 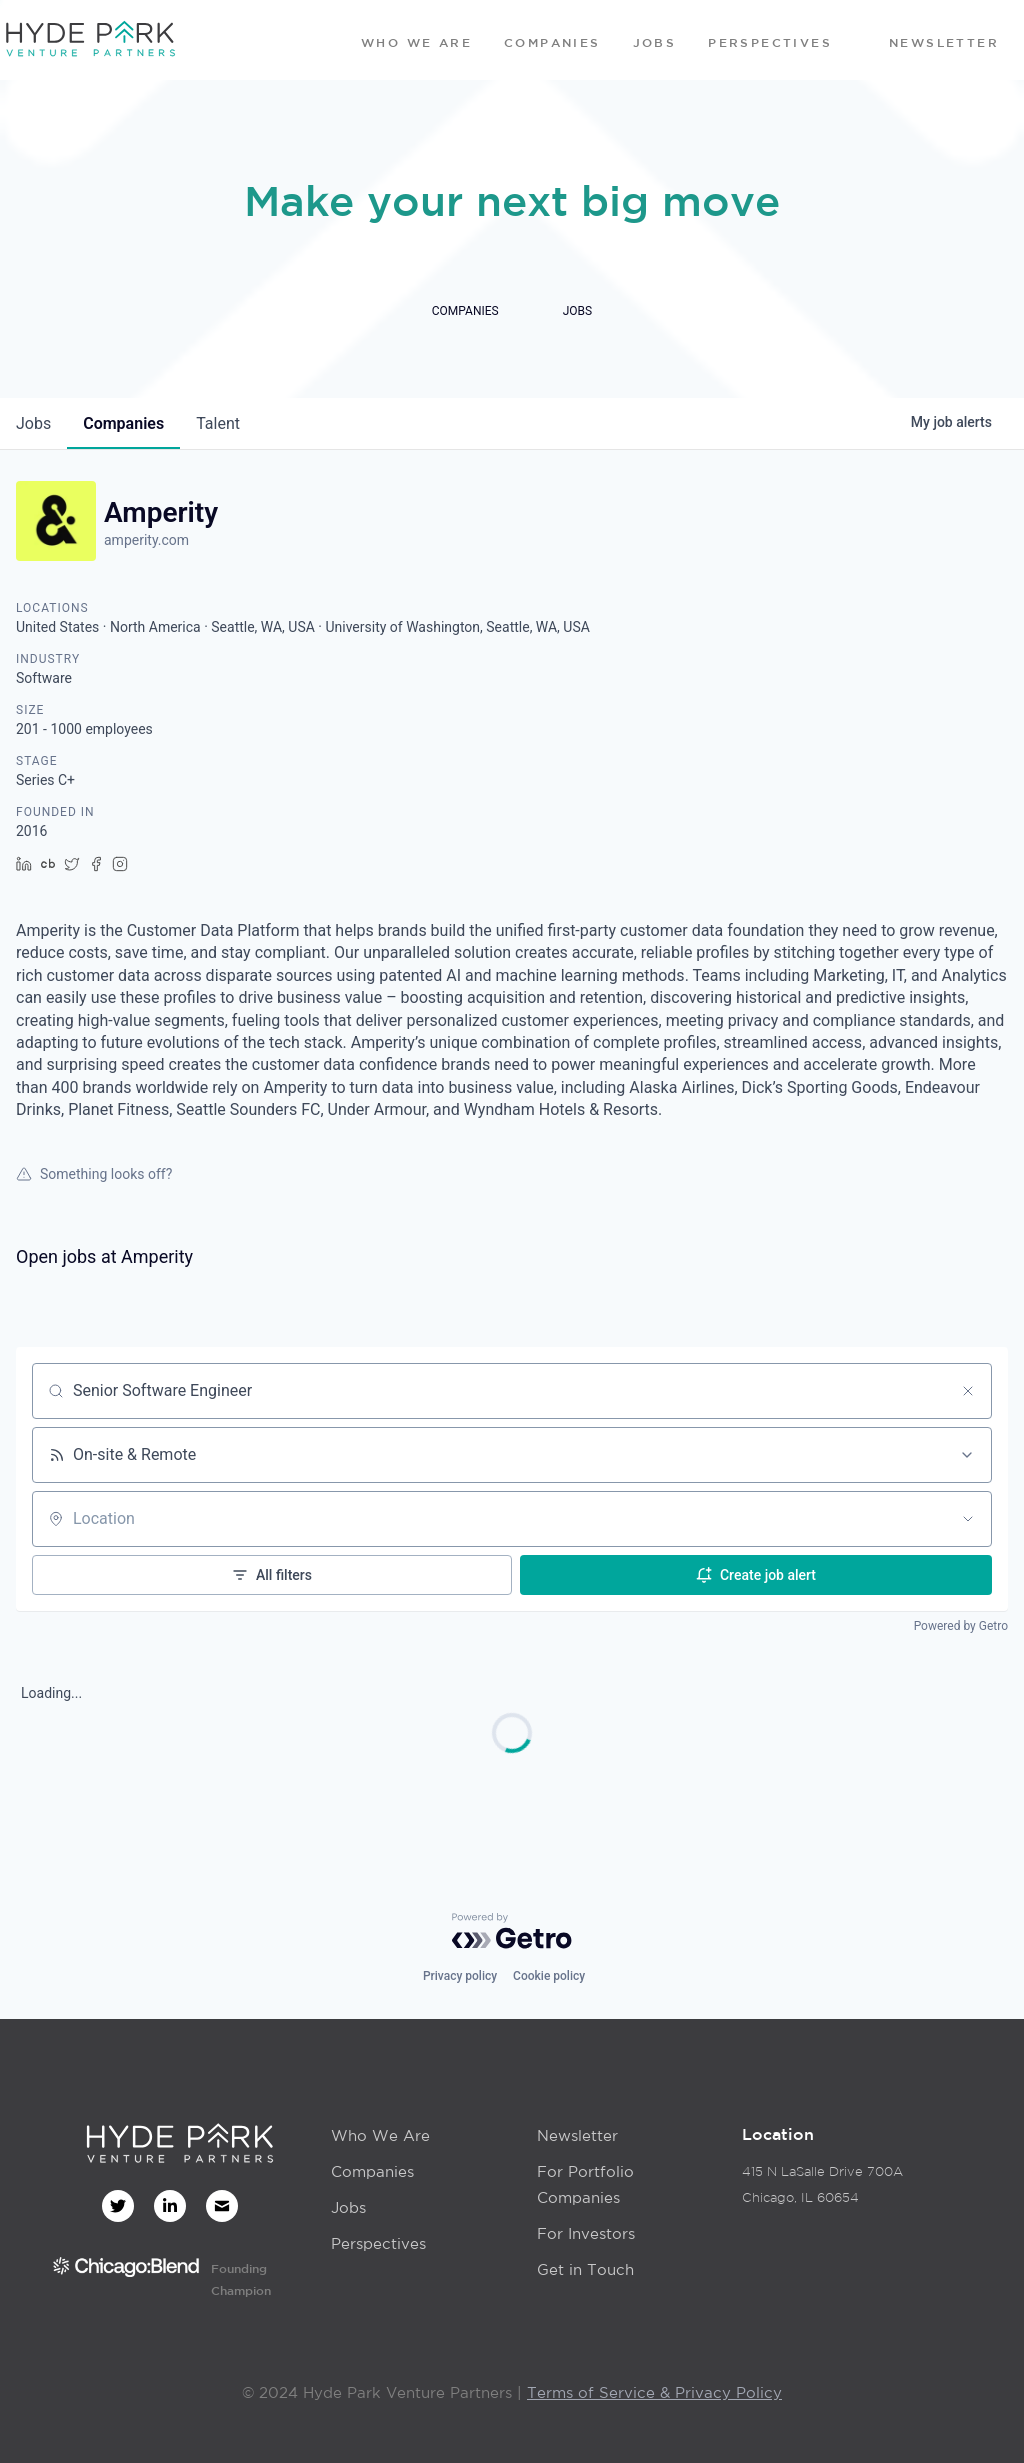 I want to click on Privacy policy, so click(x=460, y=1976).